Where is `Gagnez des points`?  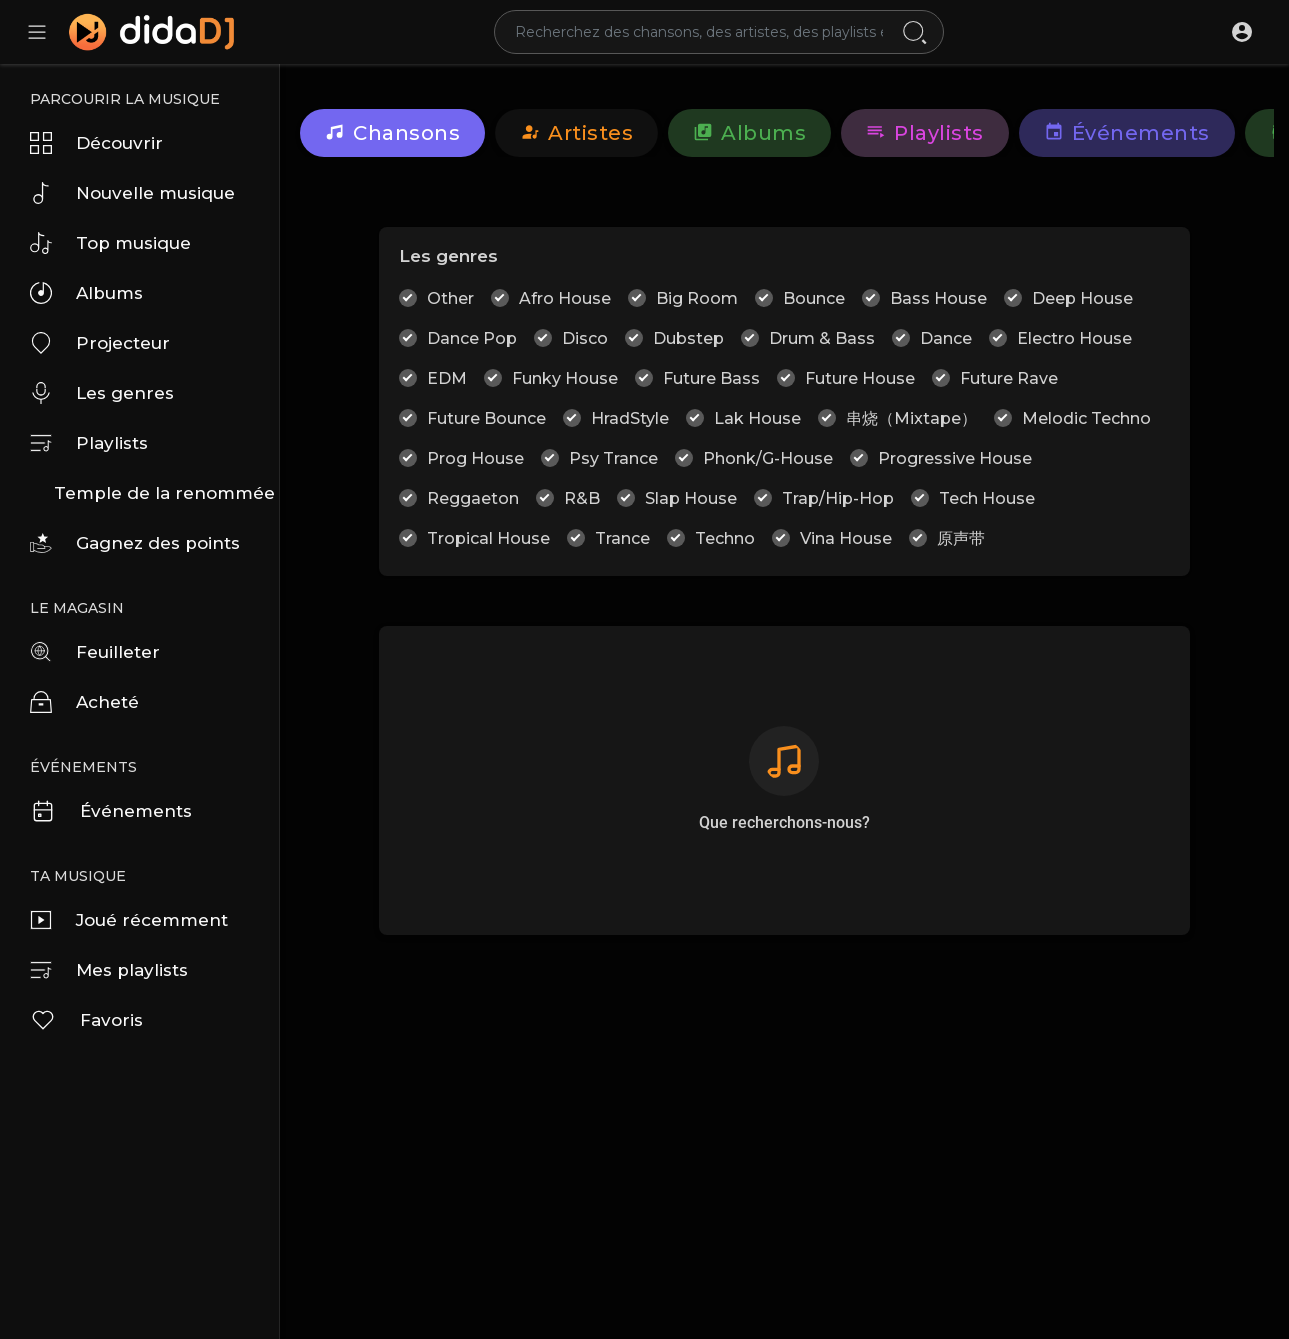
Gagnez des points is located at coordinates (135, 543).